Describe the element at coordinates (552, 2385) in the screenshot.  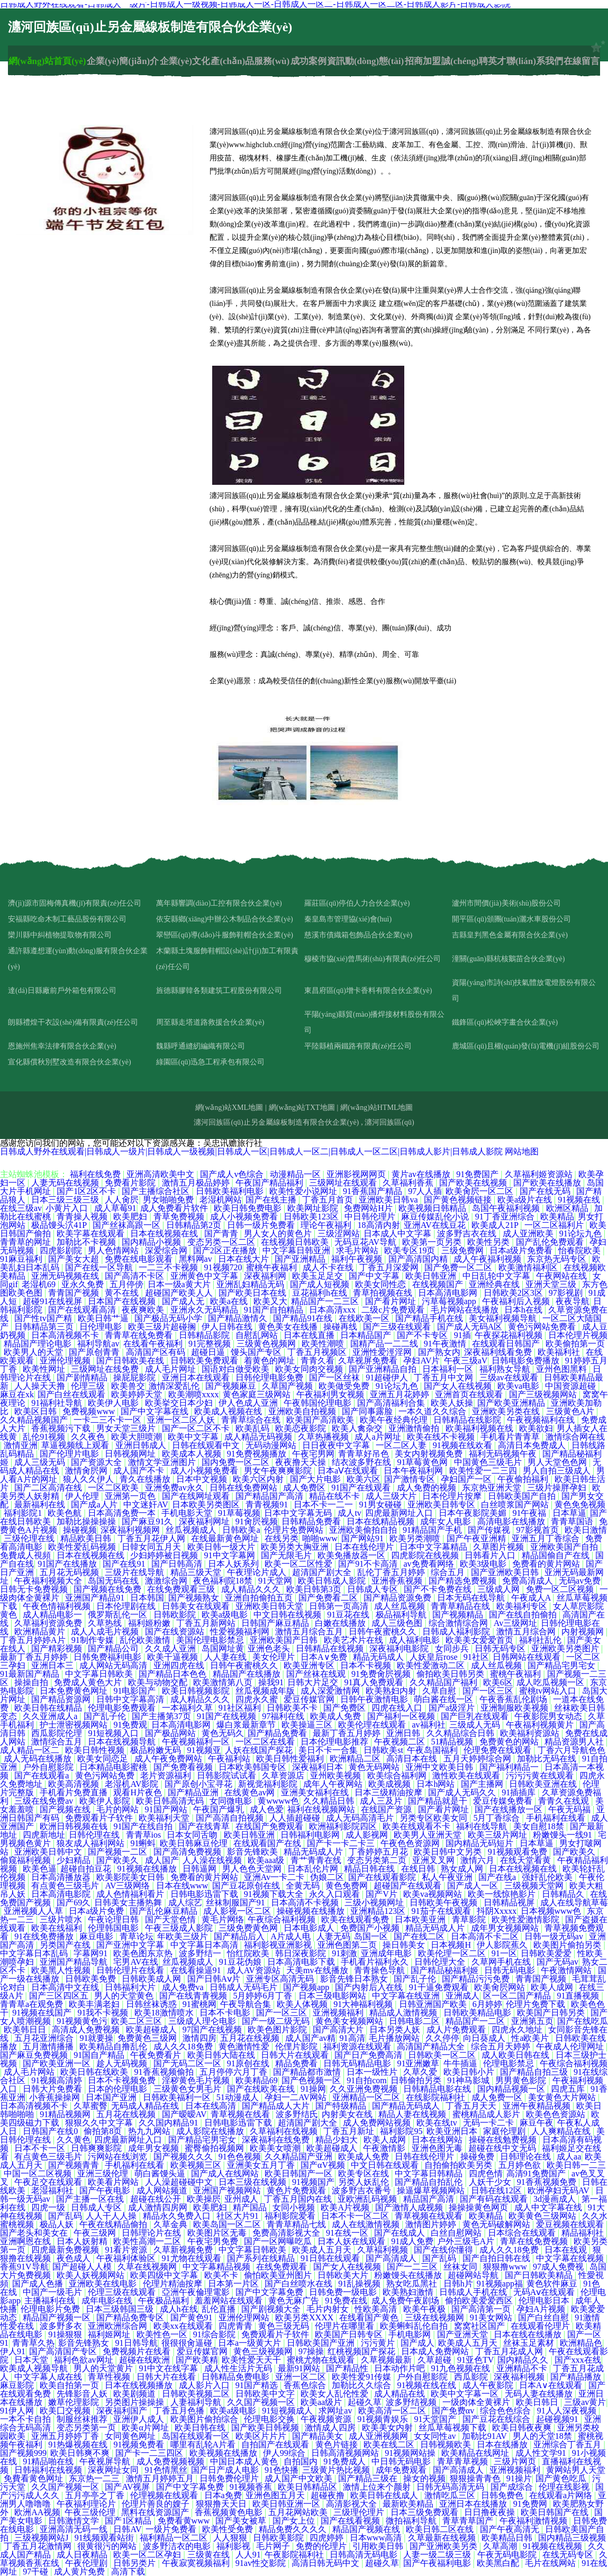
I see `日本A∨在线观看` at that location.